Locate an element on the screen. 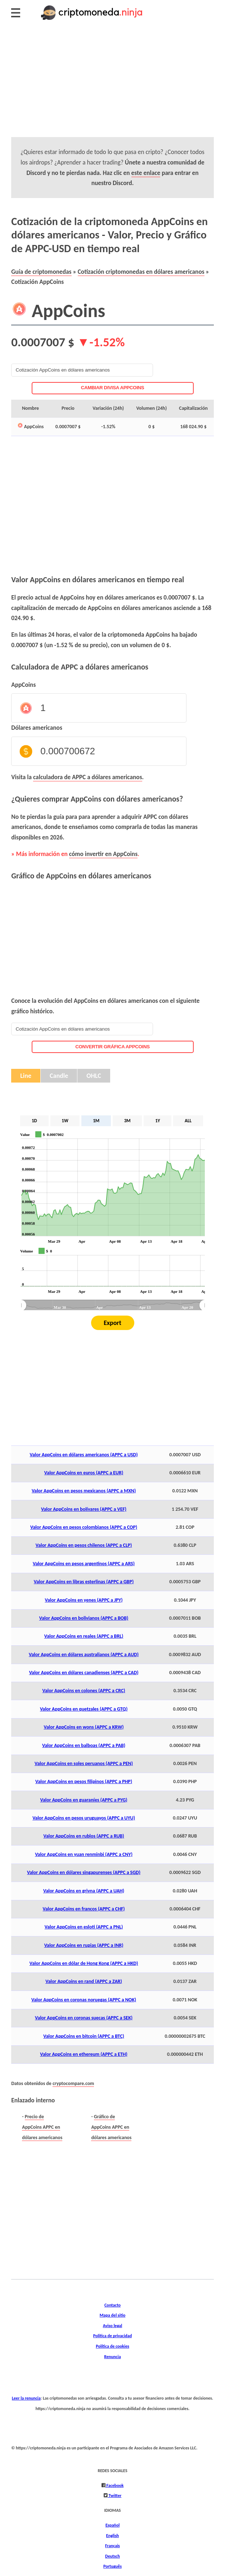  Valor AppCoins en bolivianos (APPC a BOB) is located at coordinates (84, 1618).